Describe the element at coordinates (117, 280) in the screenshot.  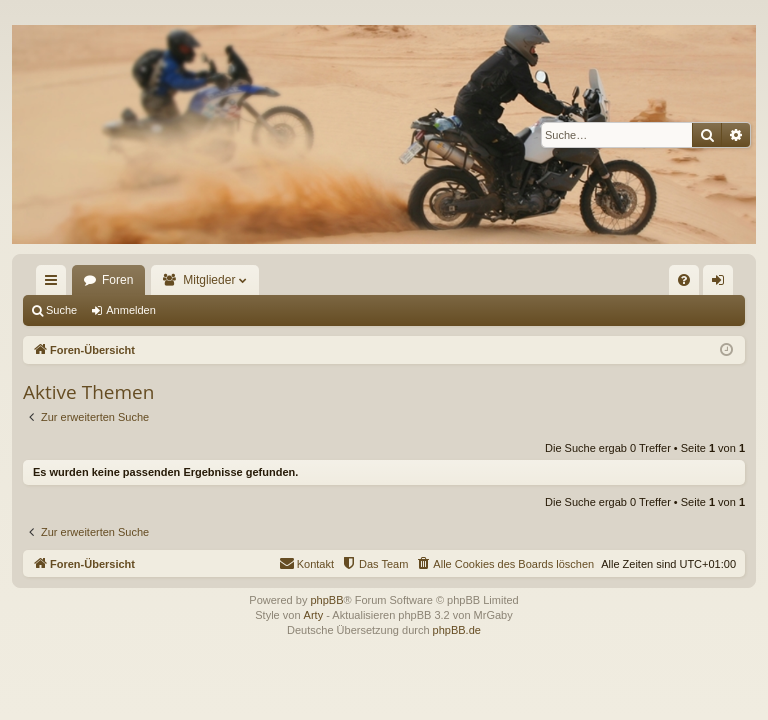
I see `Foren` at that location.